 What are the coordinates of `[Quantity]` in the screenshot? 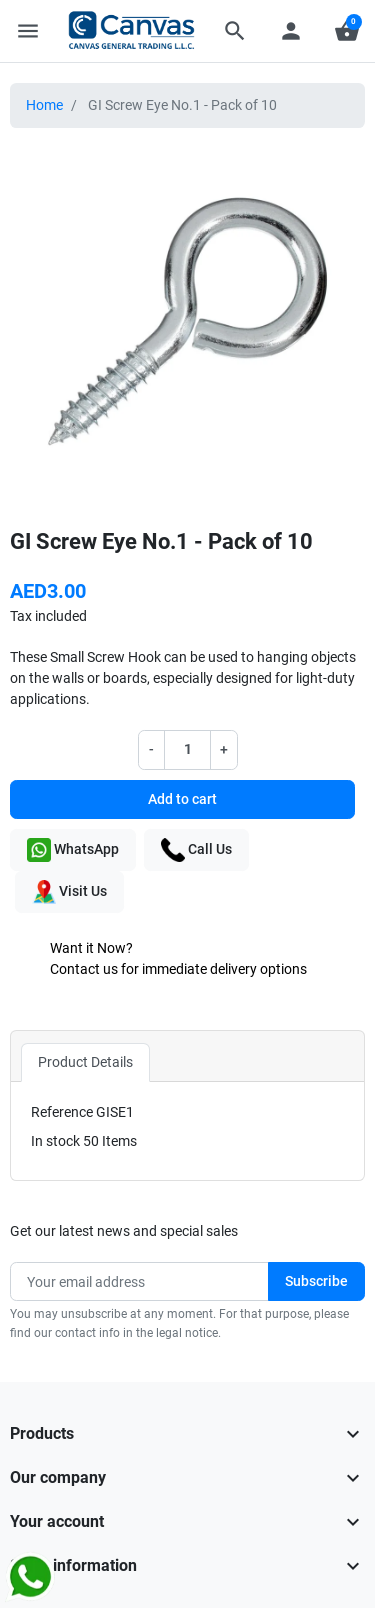 It's located at (188, 749).